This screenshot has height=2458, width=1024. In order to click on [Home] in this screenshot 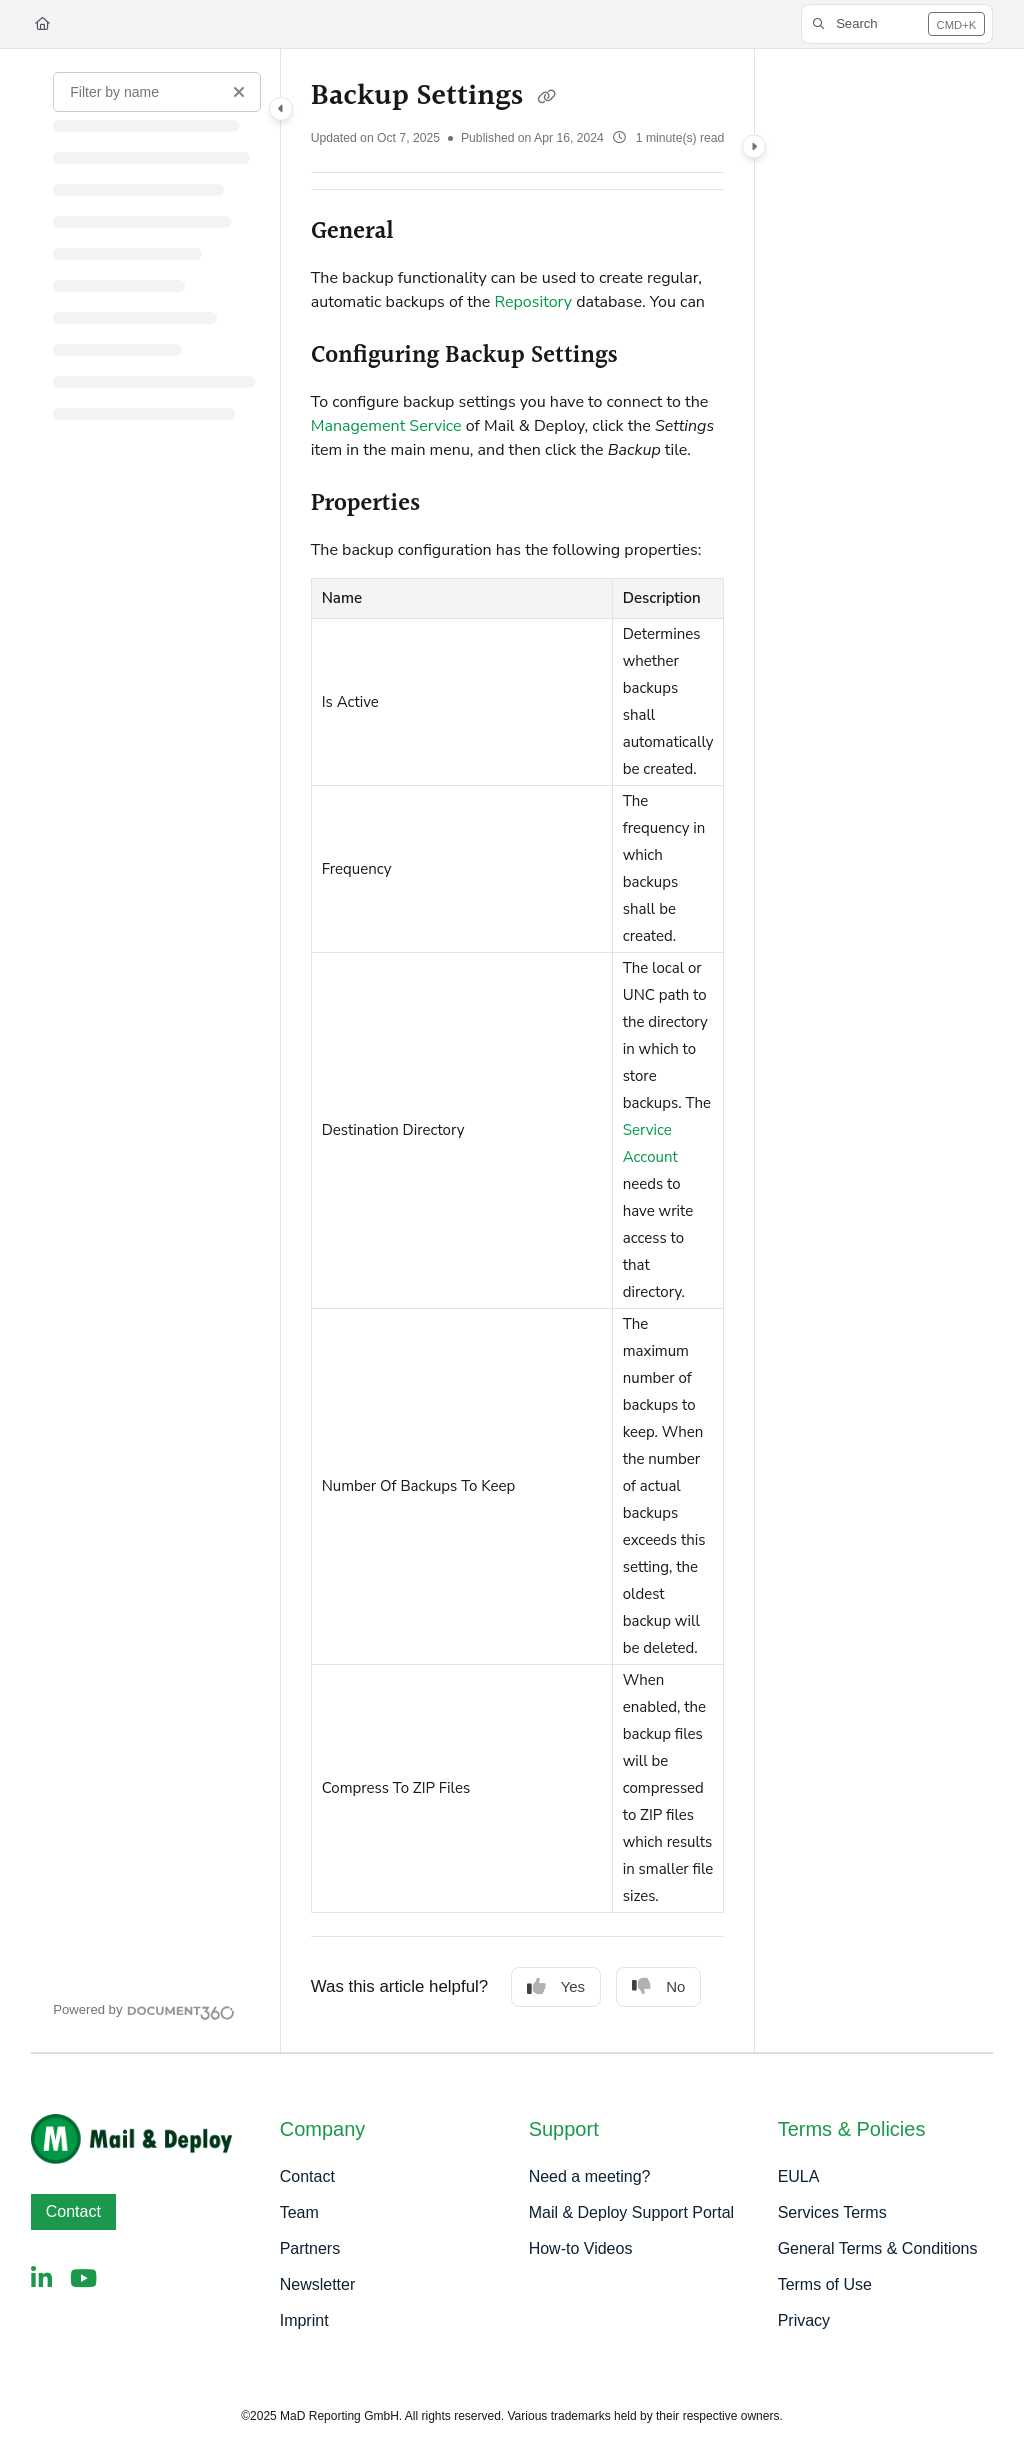, I will do `click(42, 24)`.